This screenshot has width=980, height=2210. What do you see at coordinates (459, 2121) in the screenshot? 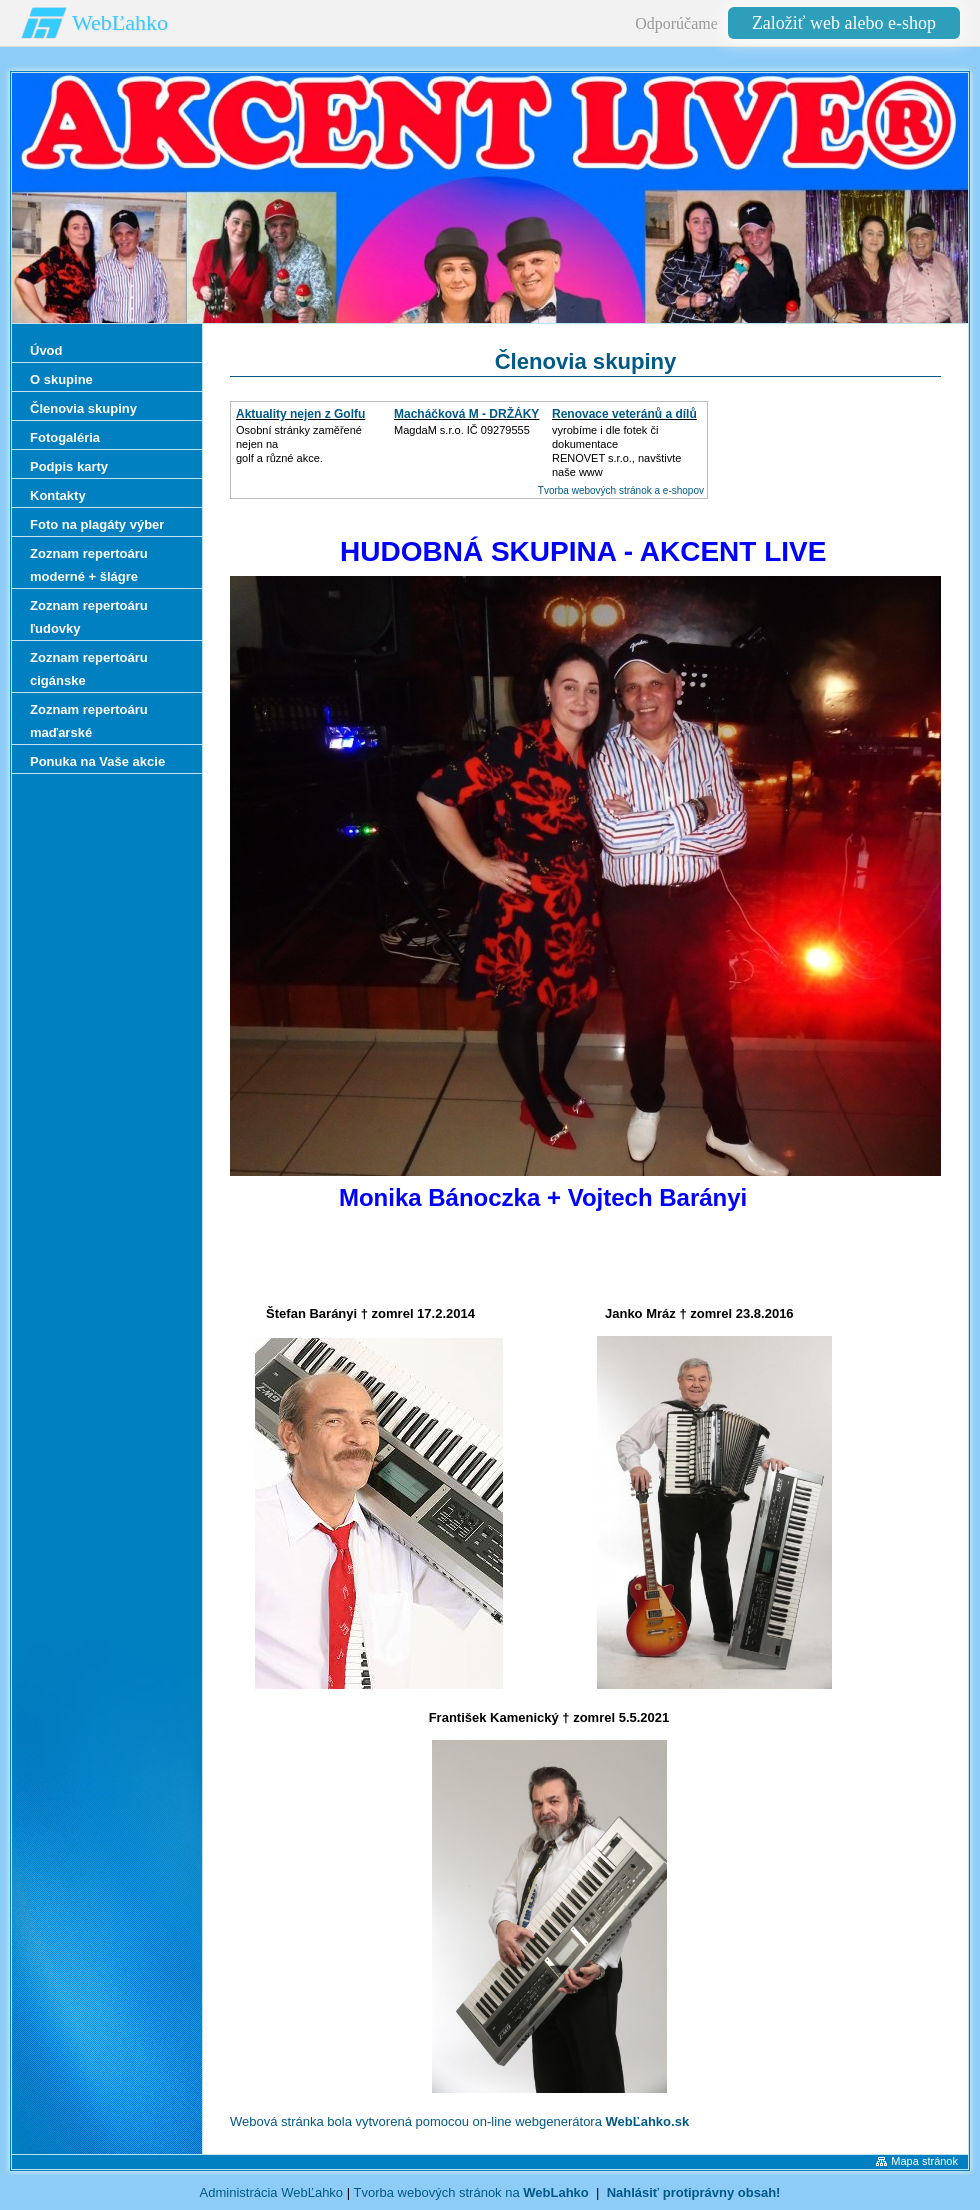
I see `Webová stránka bola vytvorená pomocou on-line webgenerátora` at bounding box center [459, 2121].